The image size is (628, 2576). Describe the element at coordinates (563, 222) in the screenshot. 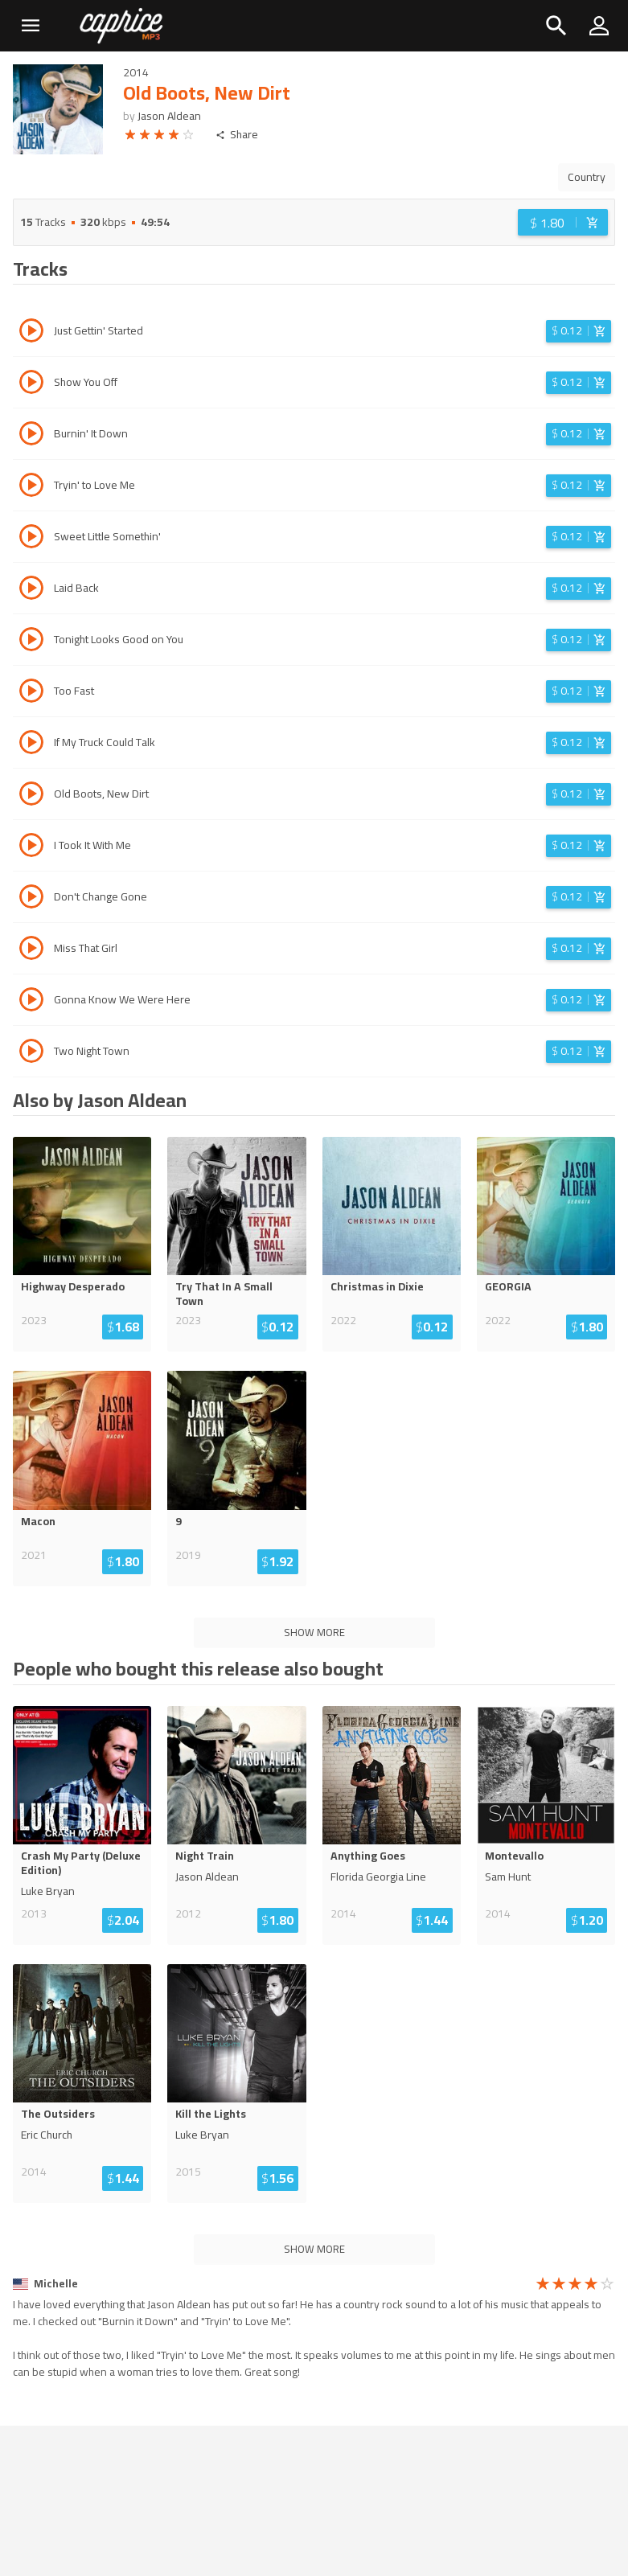

I see `[Login before adding to cart]` at that location.